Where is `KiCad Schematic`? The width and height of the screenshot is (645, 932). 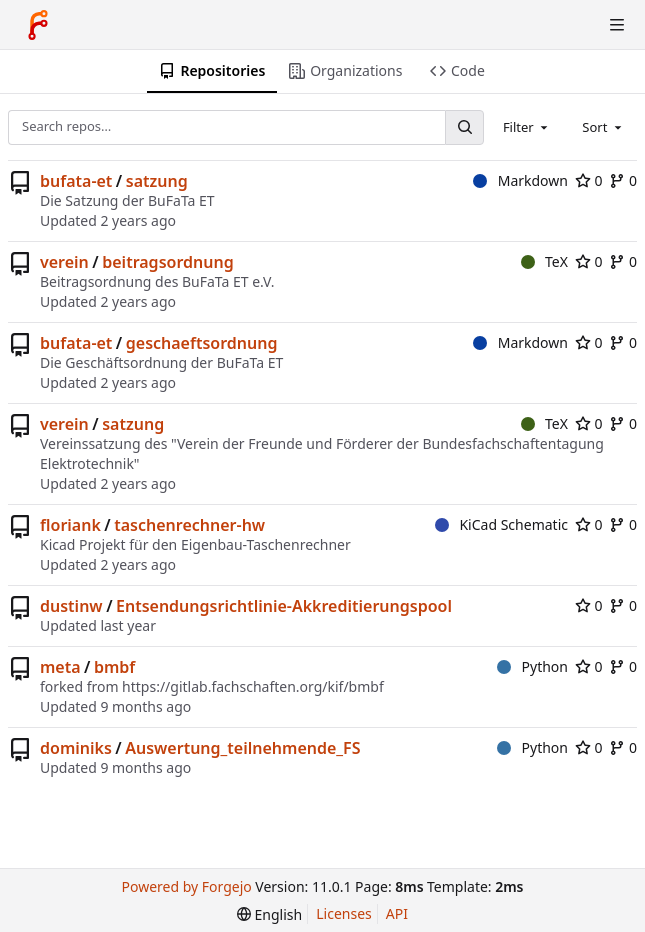 KiCad Schematic is located at coordinates (501, 524).